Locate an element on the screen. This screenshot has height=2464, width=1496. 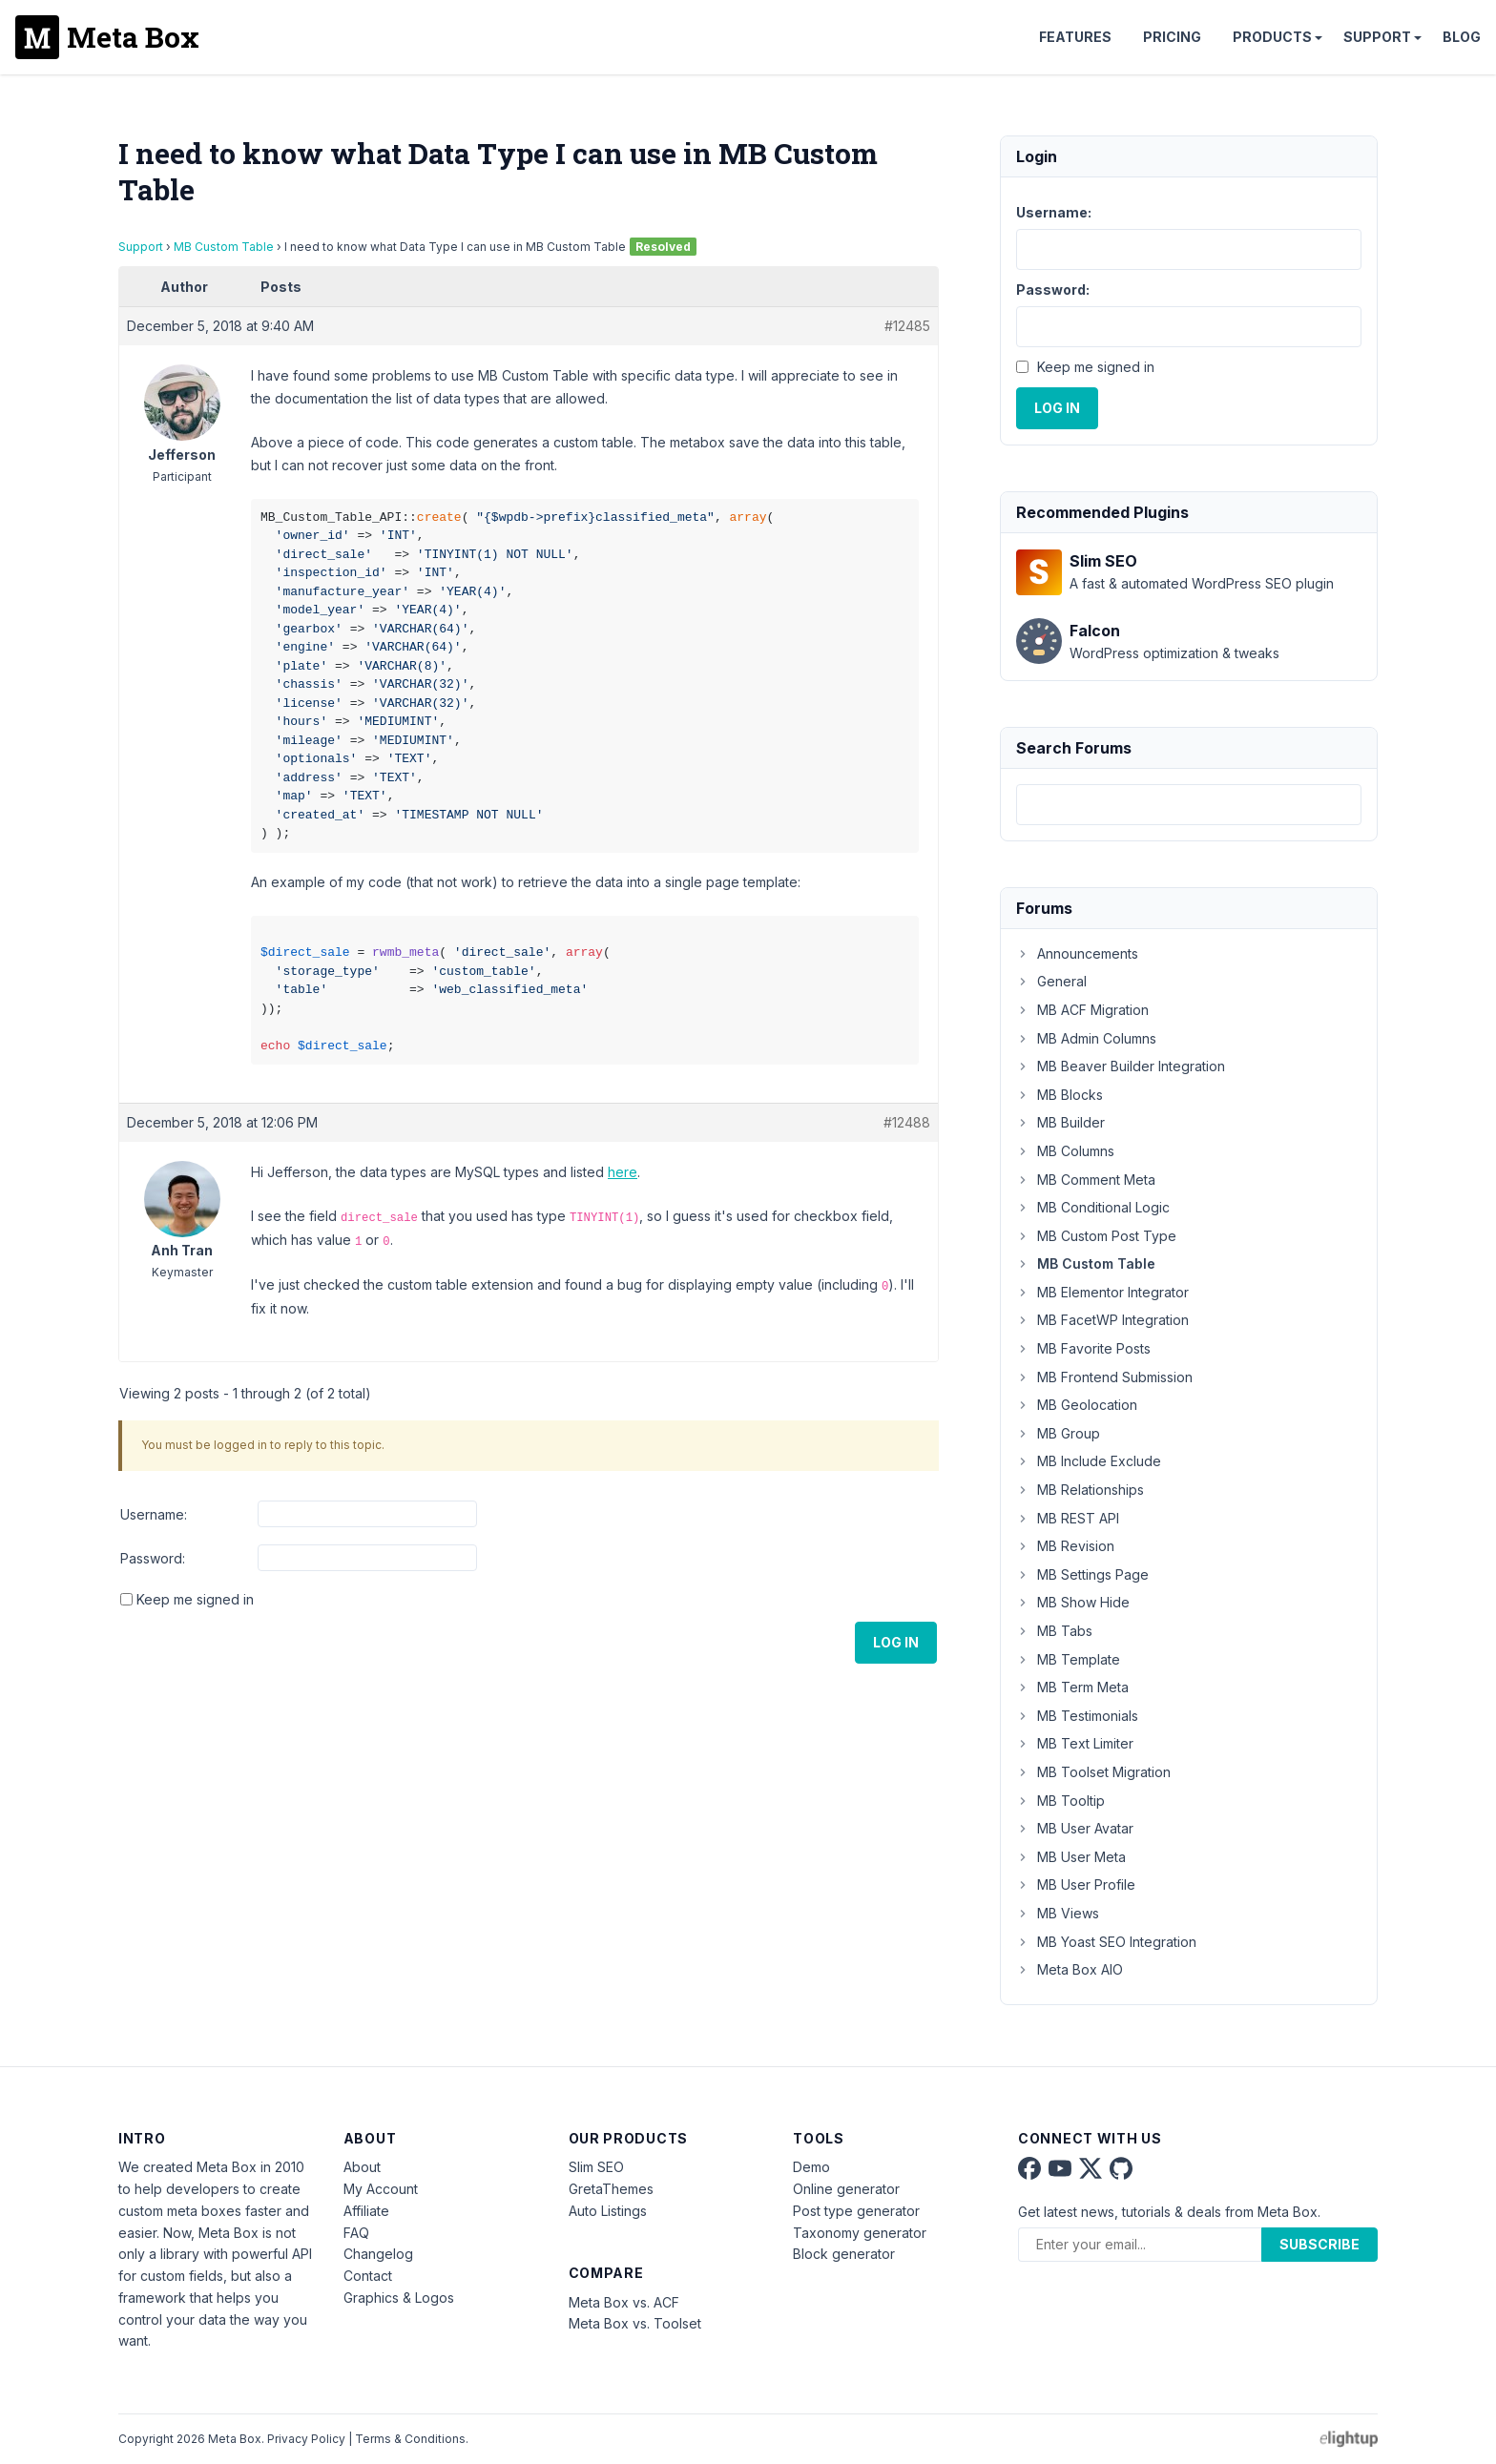
My Account is located at coordinates (380, 2189).